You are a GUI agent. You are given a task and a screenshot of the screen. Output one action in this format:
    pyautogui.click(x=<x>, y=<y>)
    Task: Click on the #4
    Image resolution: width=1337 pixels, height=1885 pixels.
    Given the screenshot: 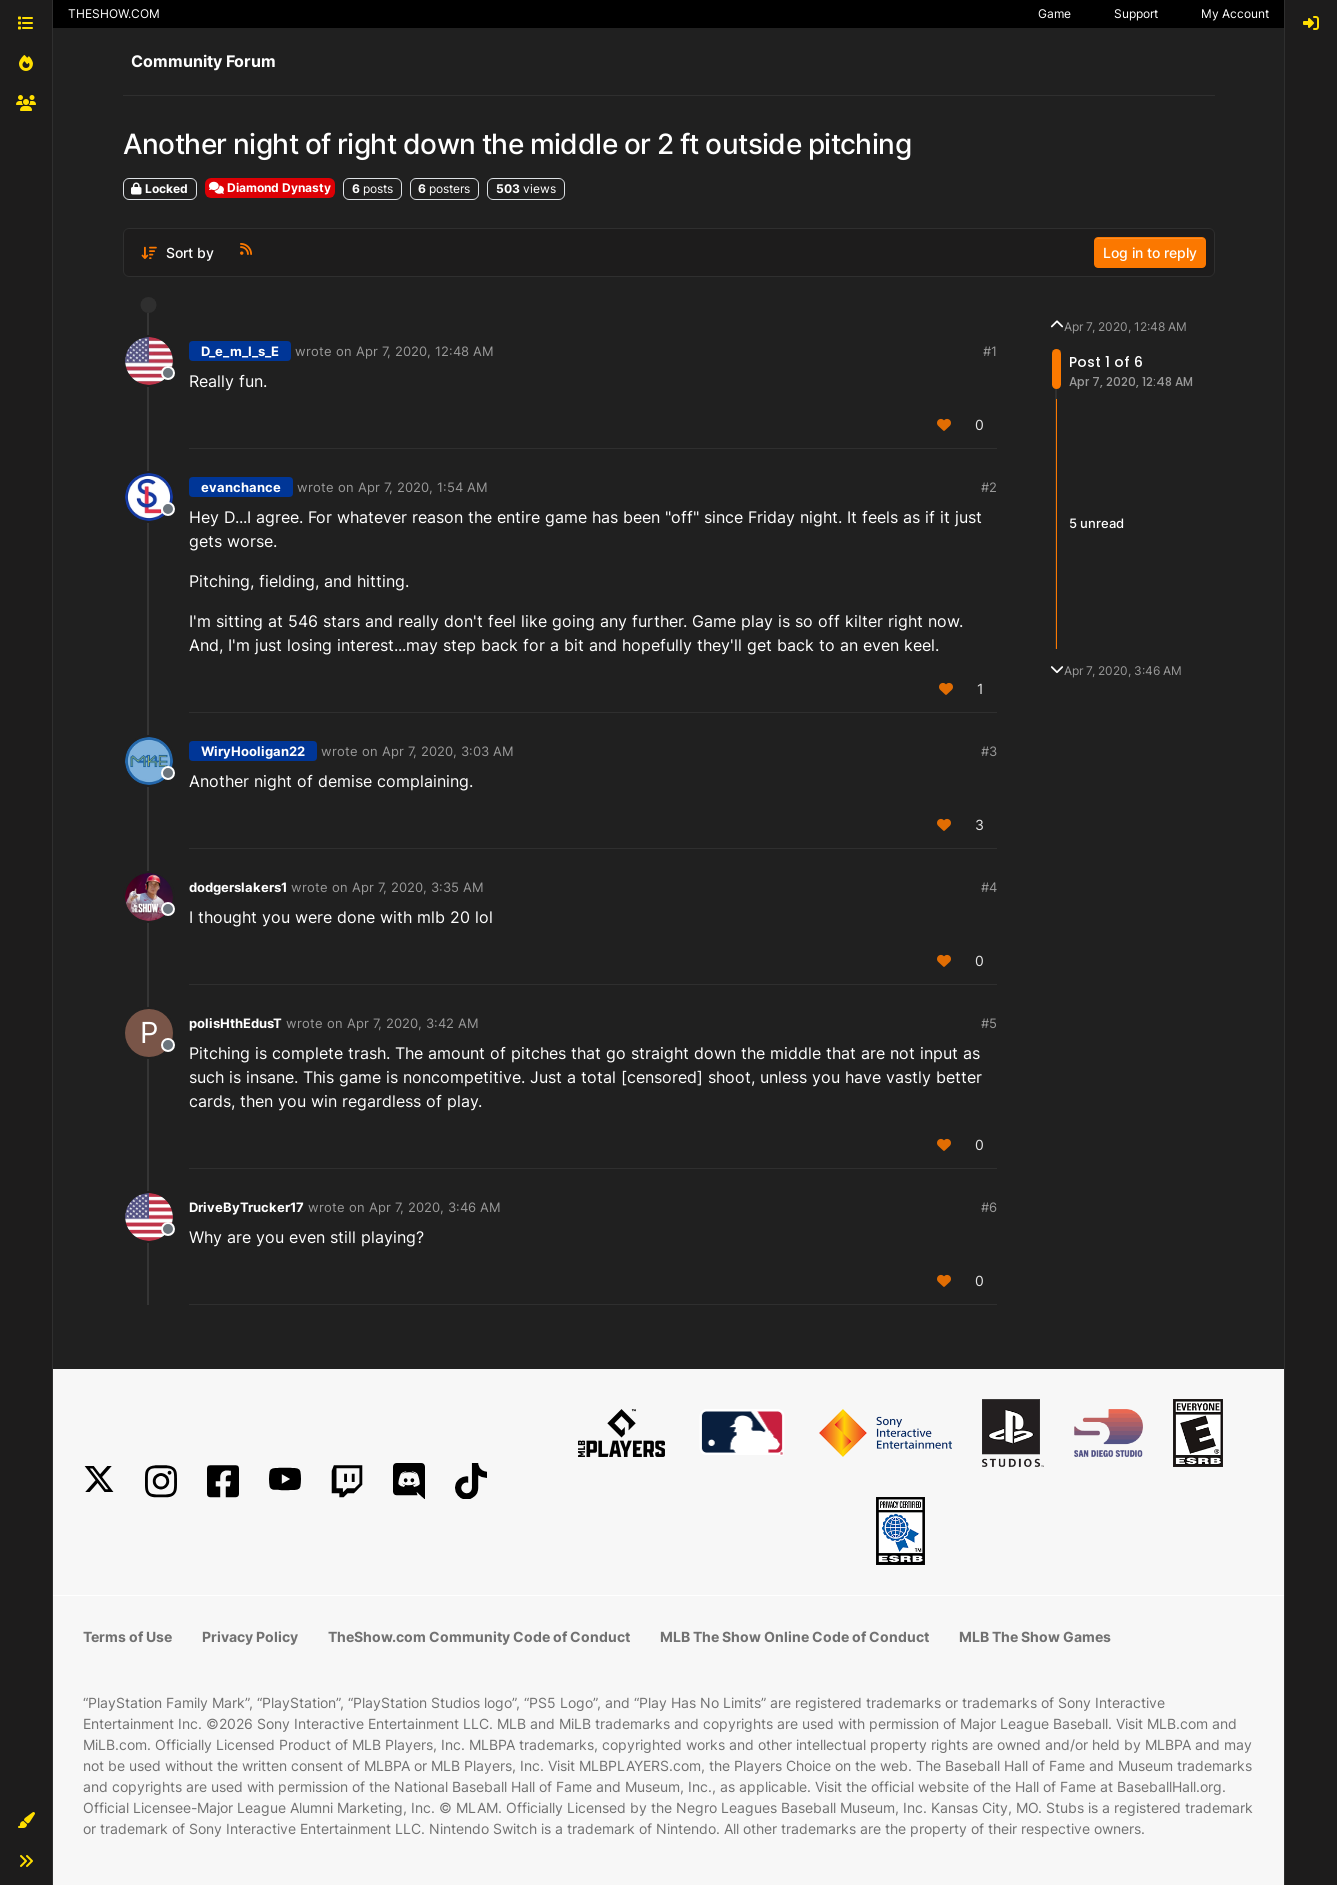 What is the action you would take?
    pyautogui.click(x=989, y=887)
    